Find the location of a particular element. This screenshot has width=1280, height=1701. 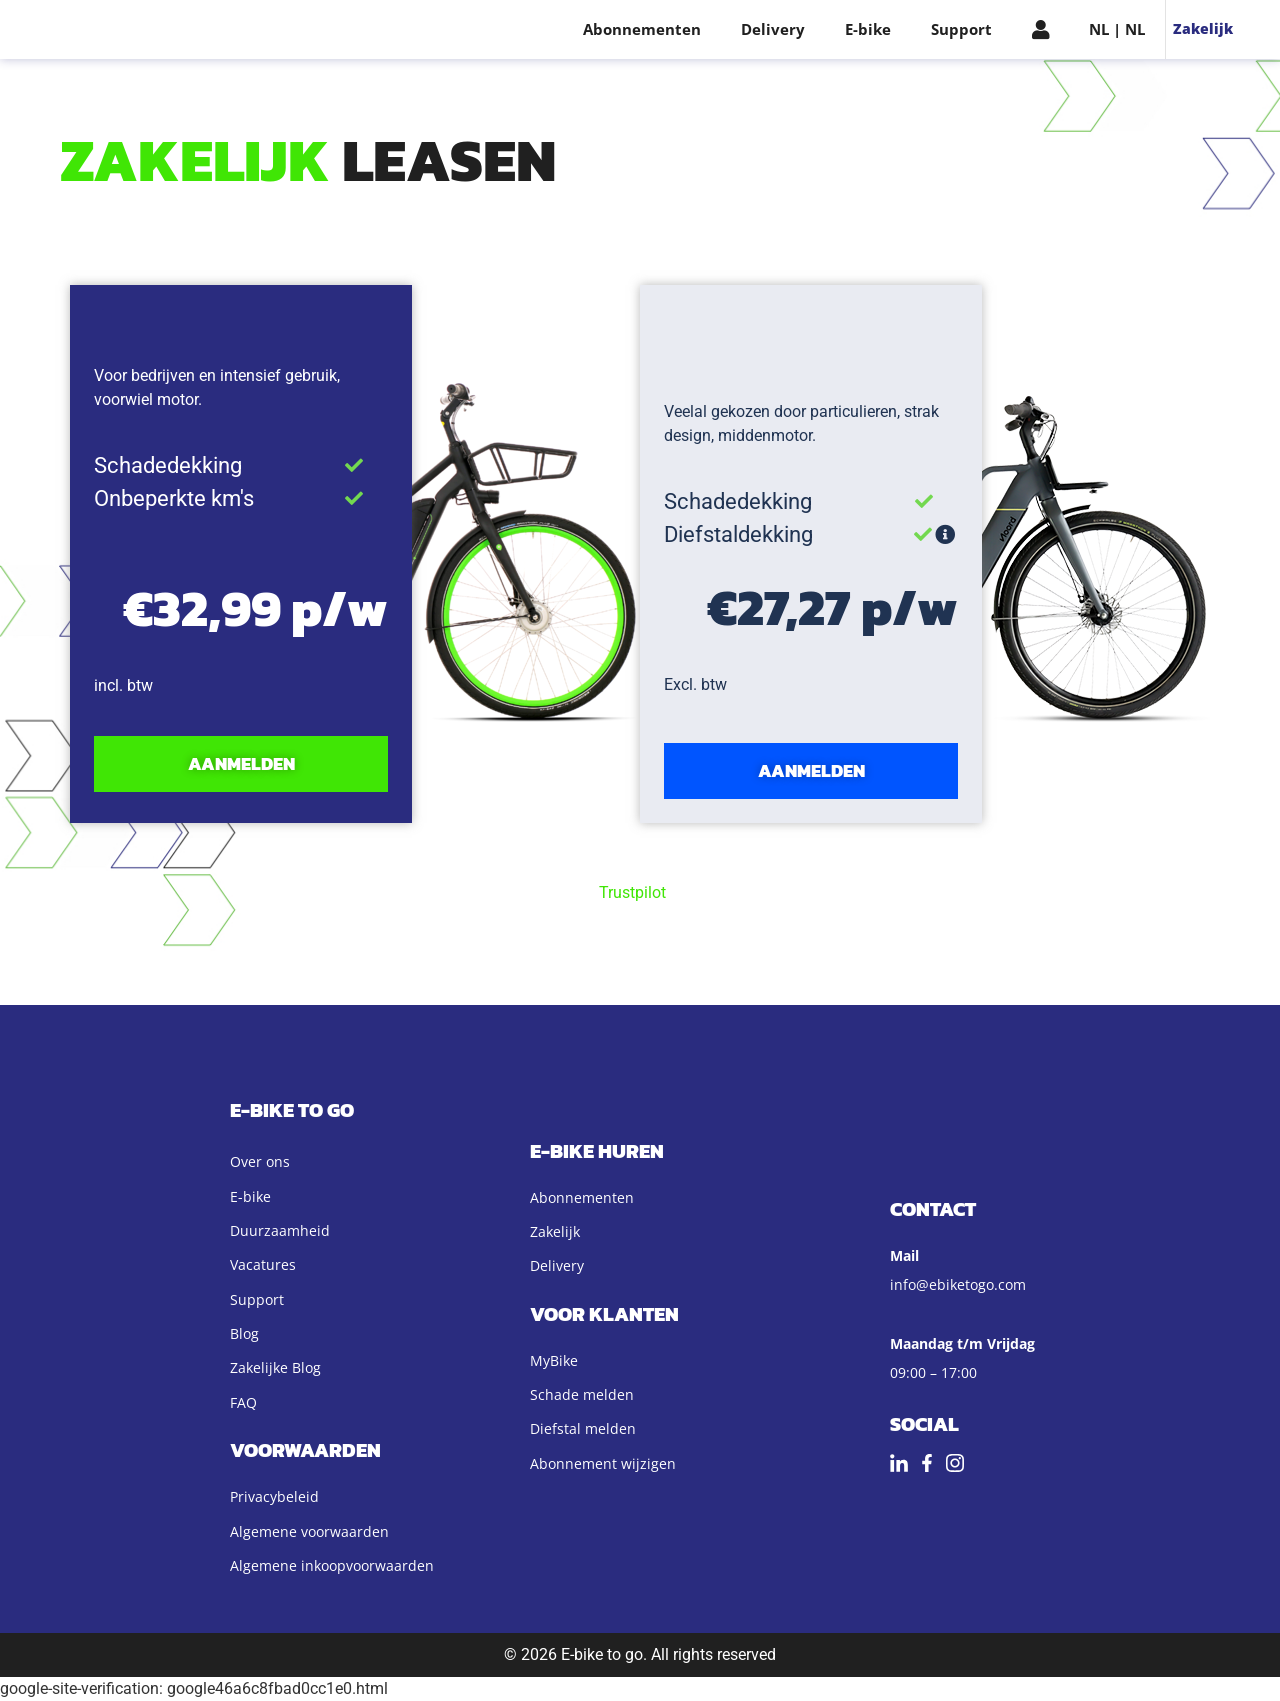

Vacatures is located at coordinates (263, 1264).